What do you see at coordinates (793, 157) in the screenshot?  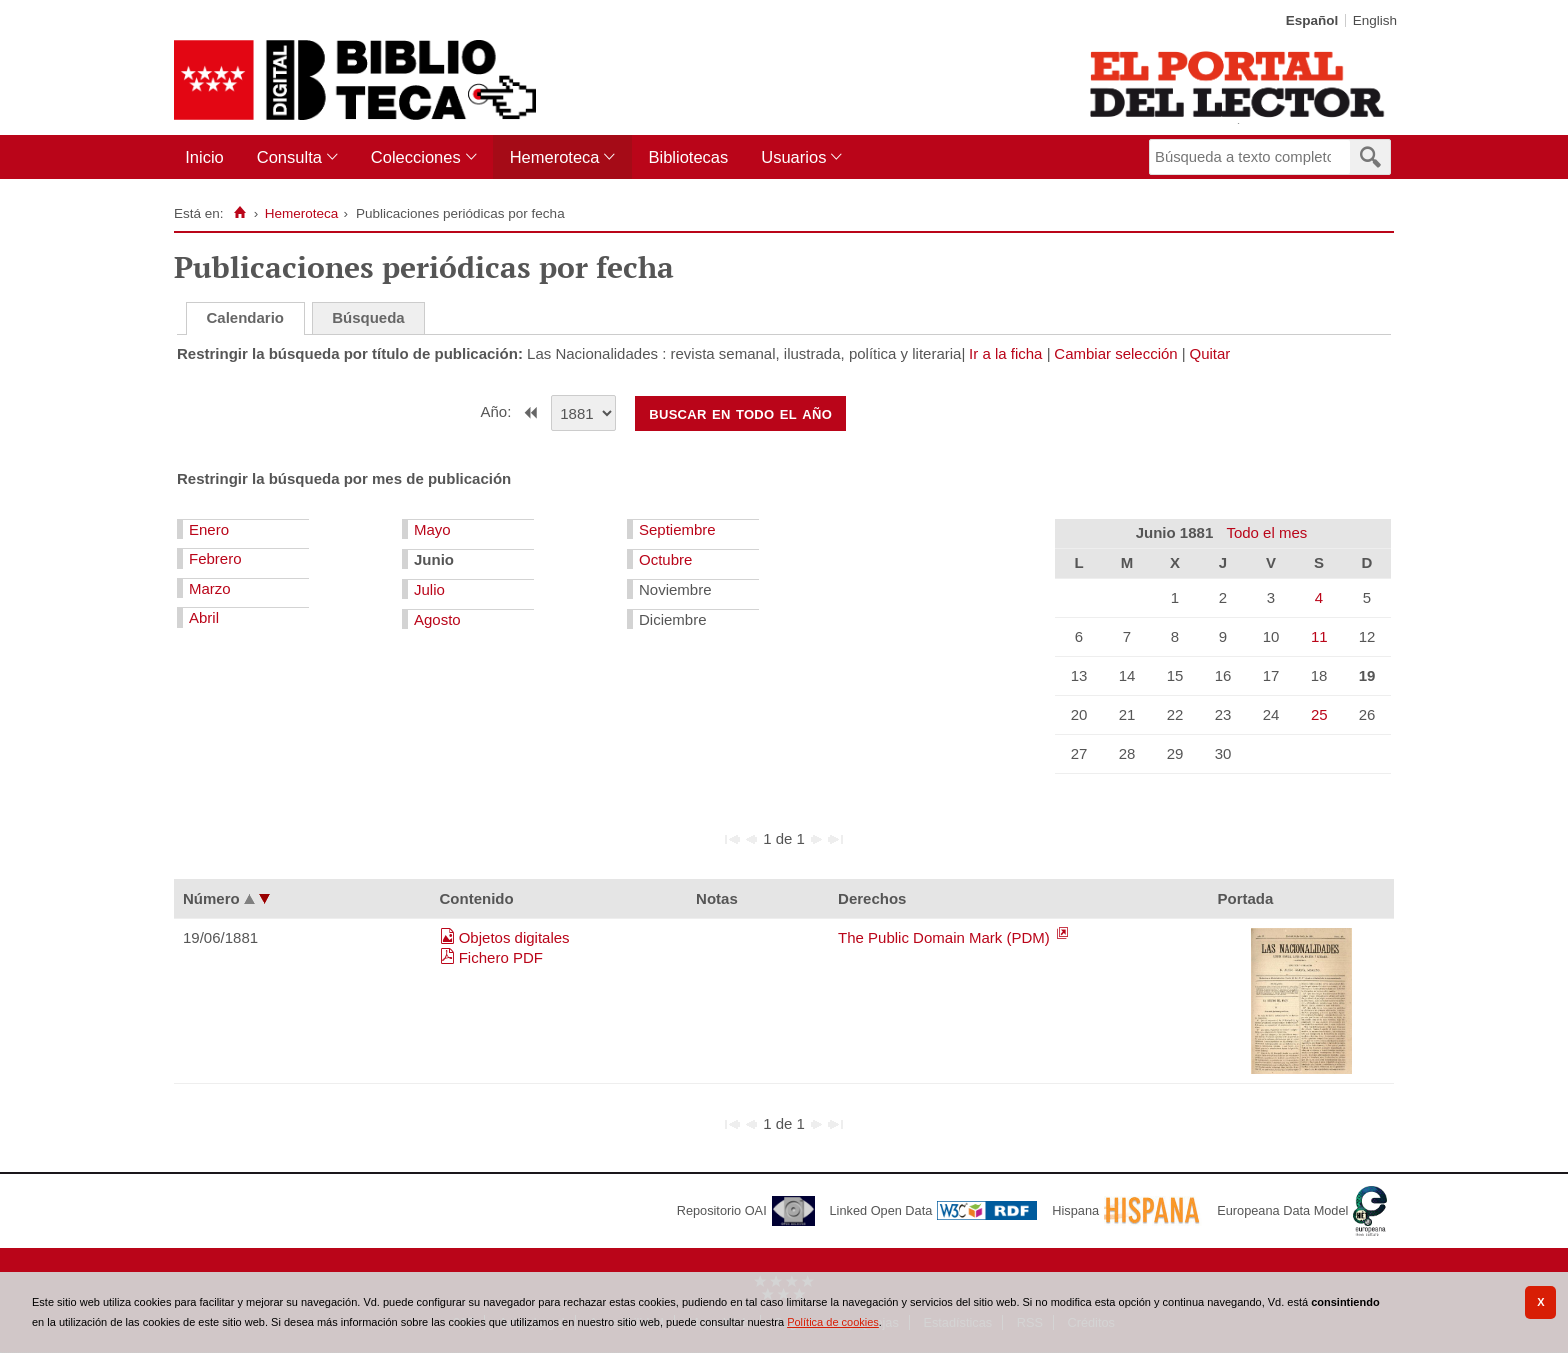 I see `Usuarios` at bounding box center [793, 157].